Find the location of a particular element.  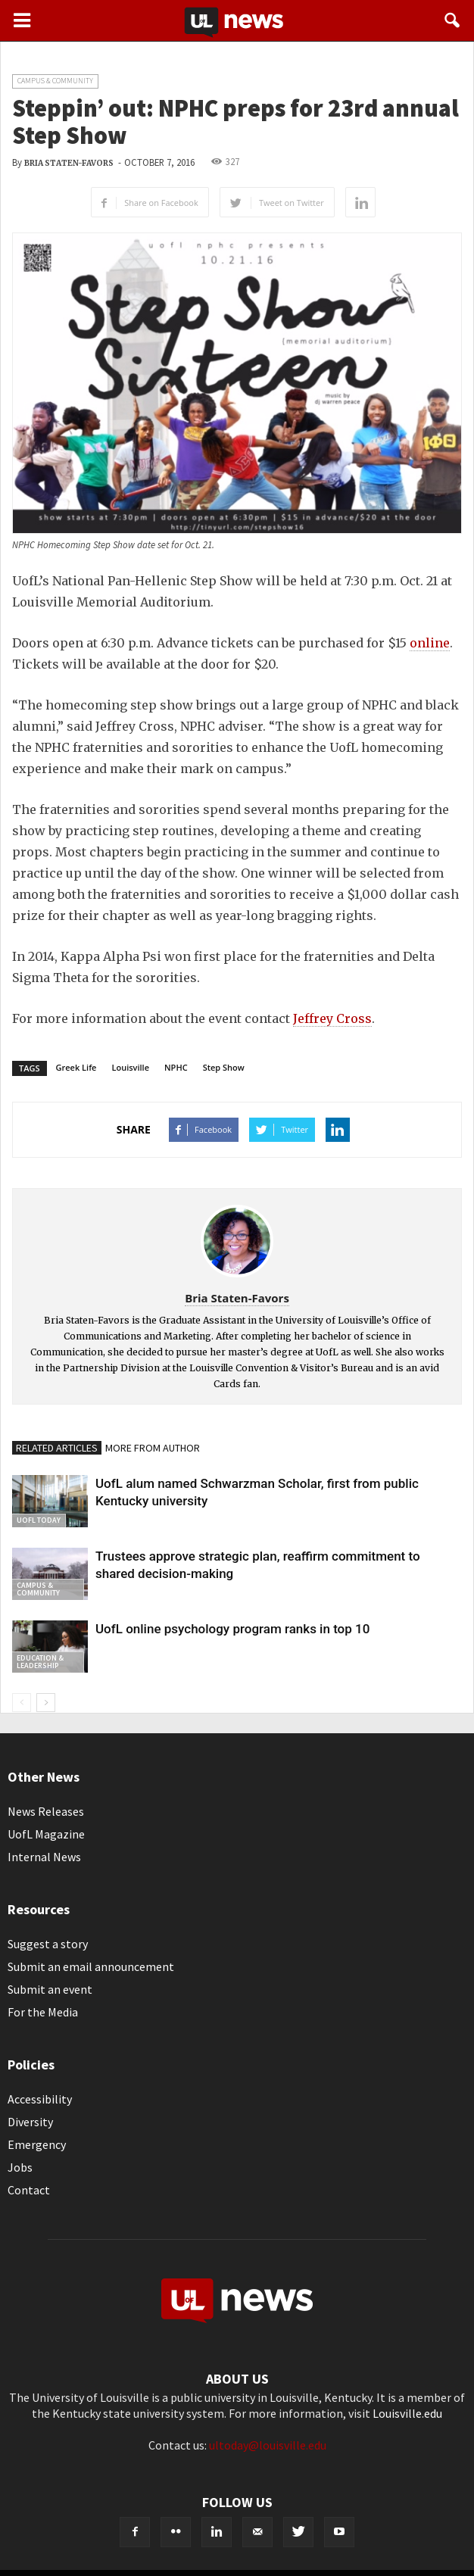

UofL Today is located at coordinates (39, 1520).